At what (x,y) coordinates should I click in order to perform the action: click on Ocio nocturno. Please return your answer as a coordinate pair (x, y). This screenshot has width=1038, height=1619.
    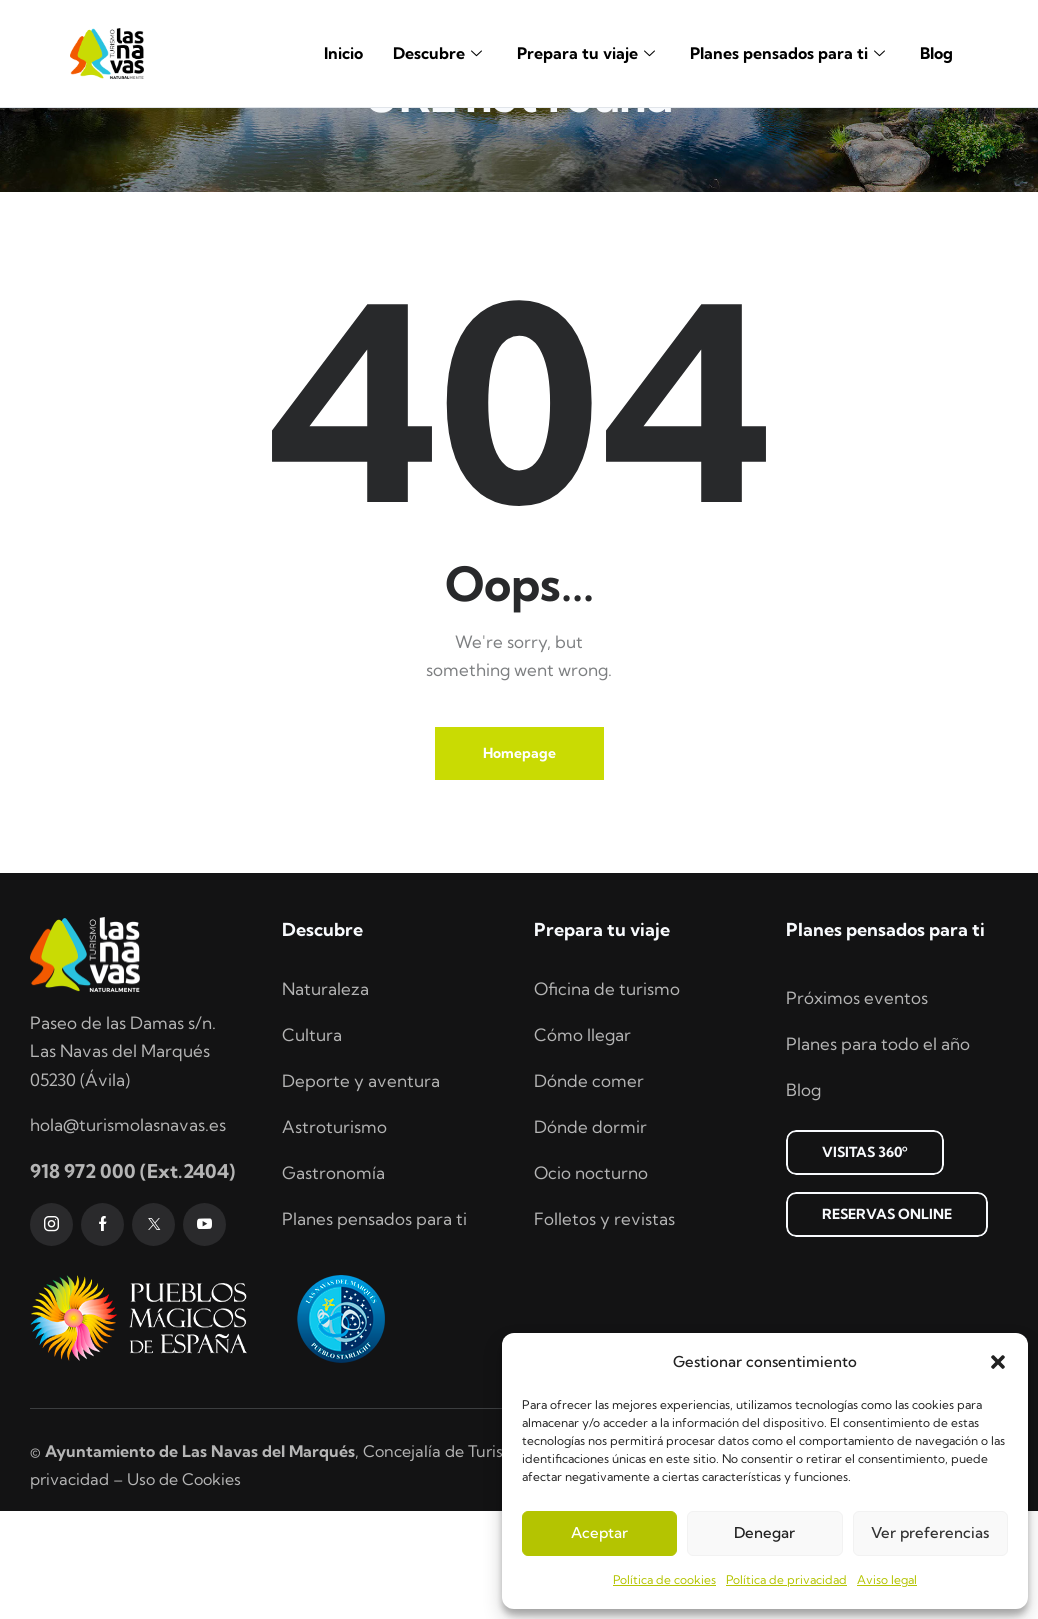
    Looking at the image, I should click on (591, 1280).